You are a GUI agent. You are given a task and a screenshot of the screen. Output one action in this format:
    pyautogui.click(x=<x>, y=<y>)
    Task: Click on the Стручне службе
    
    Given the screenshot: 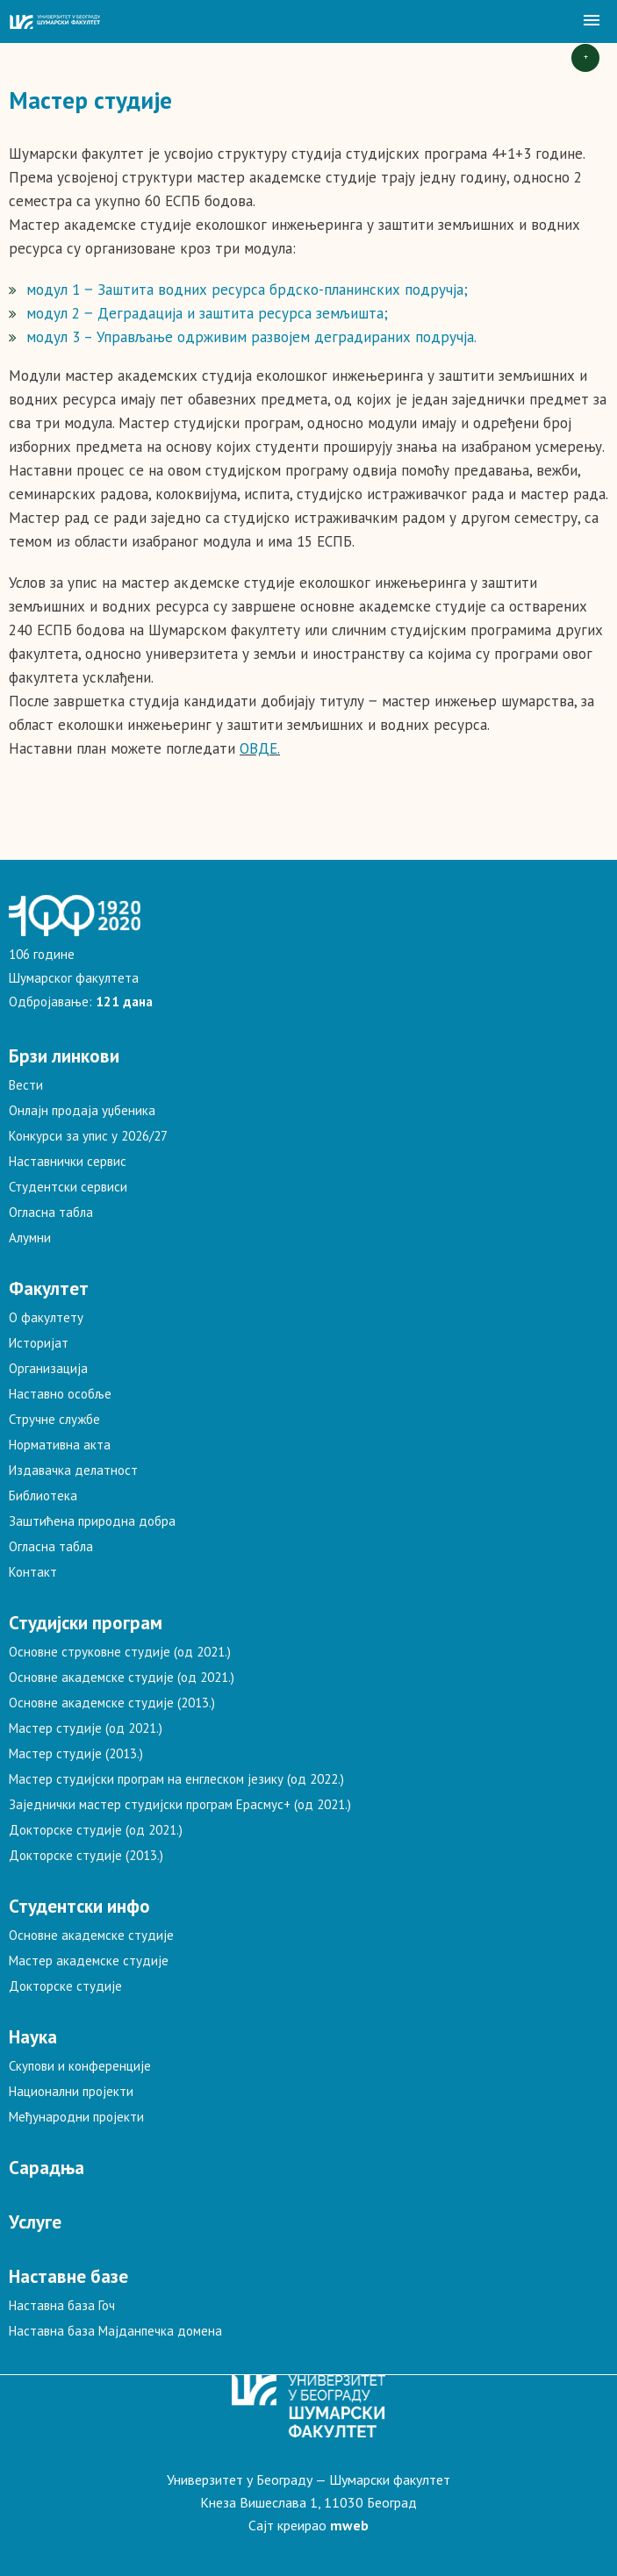 What is the action you would take?
    pyautogui.click(x=54, y=1419)
    